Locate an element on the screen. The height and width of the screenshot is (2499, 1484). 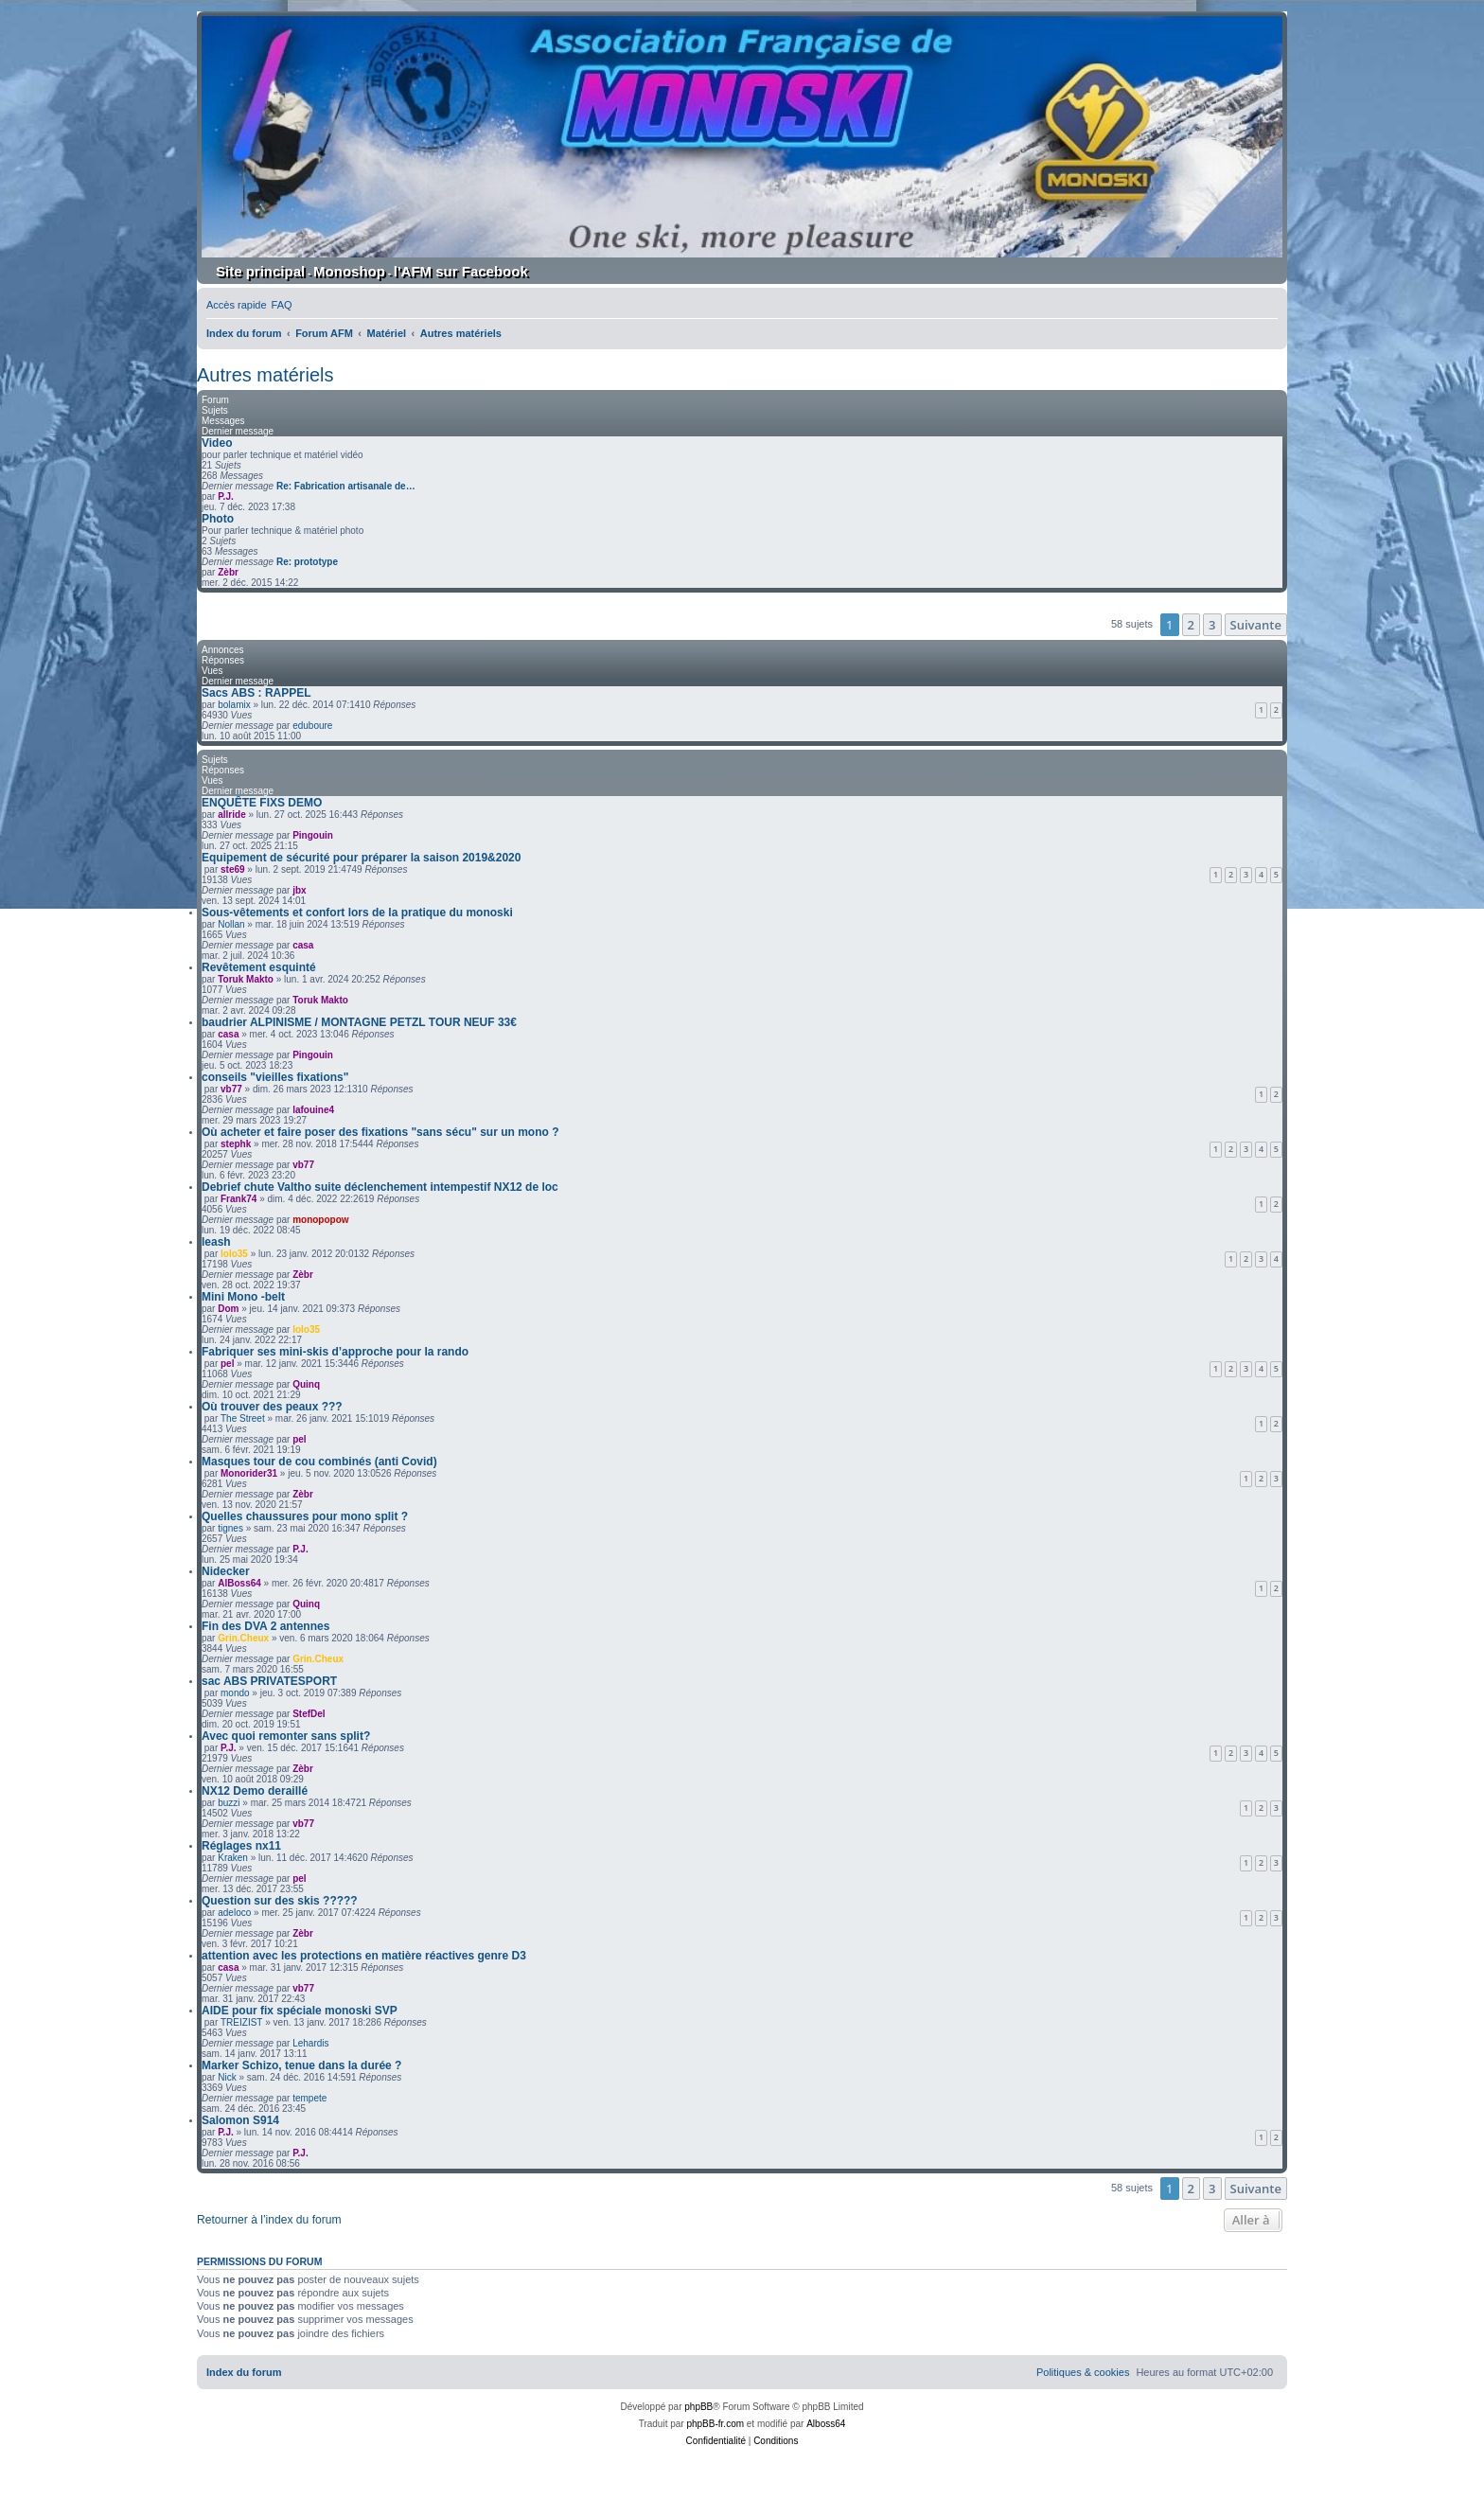
Site principal is located at coordinates (260, 271).